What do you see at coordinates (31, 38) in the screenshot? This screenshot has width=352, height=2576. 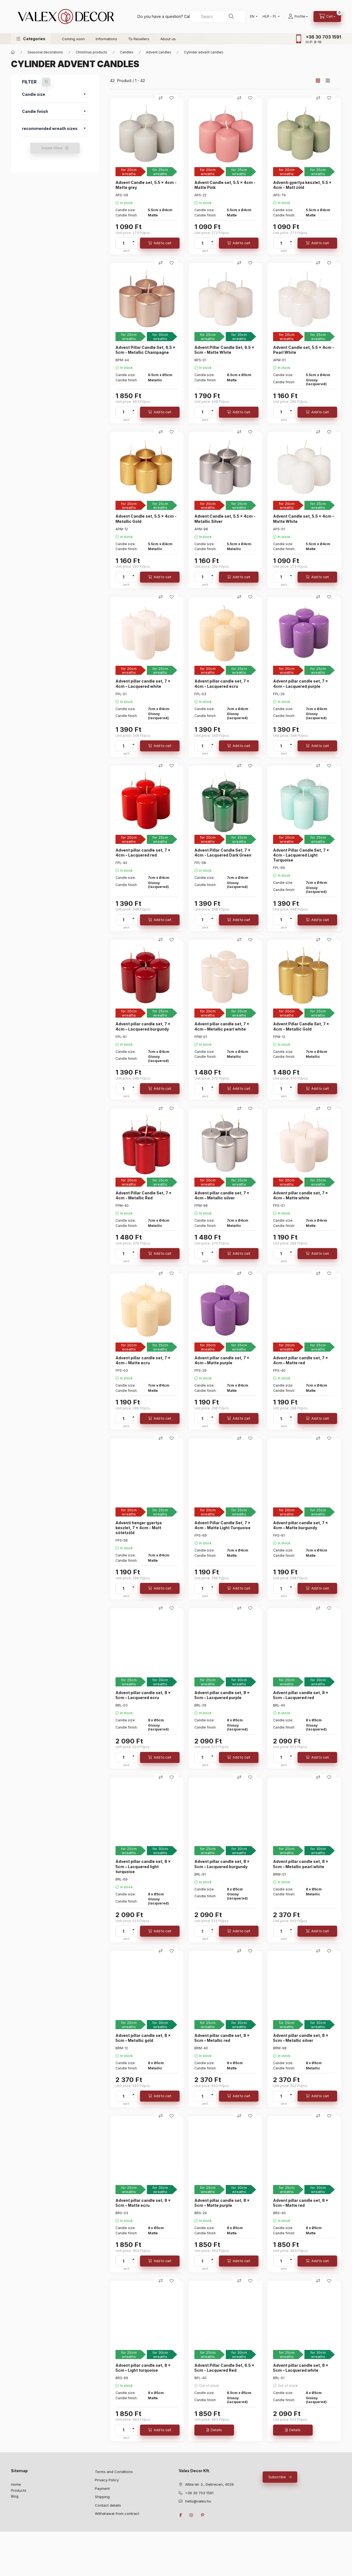 I see `[button]` at bounding box center [31, 38].